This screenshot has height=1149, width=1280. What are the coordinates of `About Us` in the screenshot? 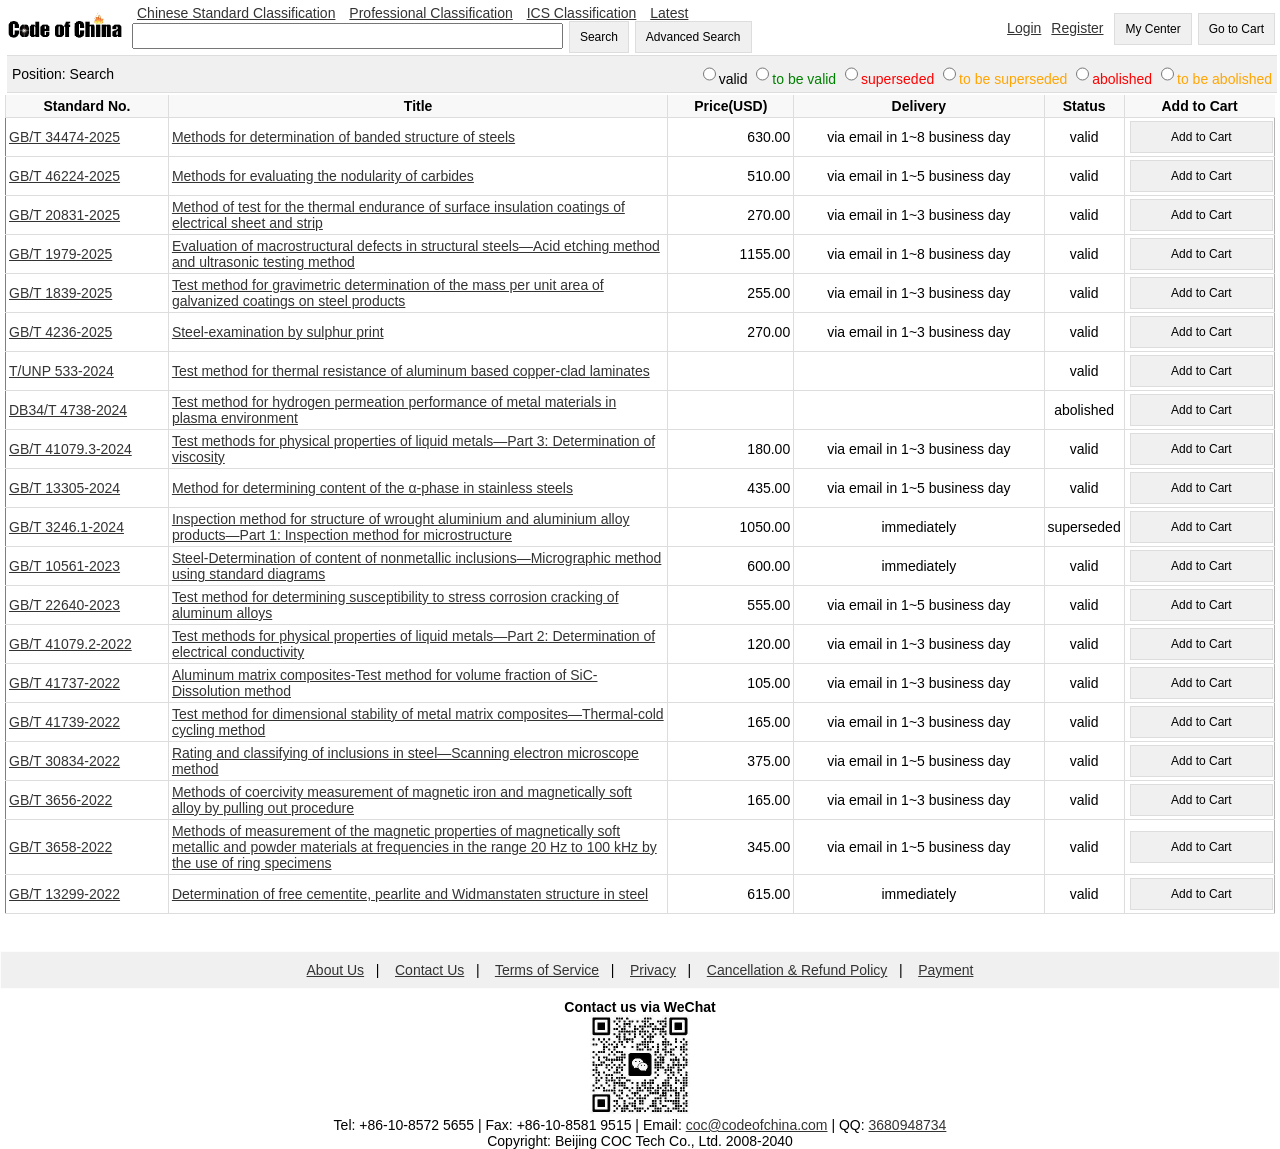 It's located at (336, 970).